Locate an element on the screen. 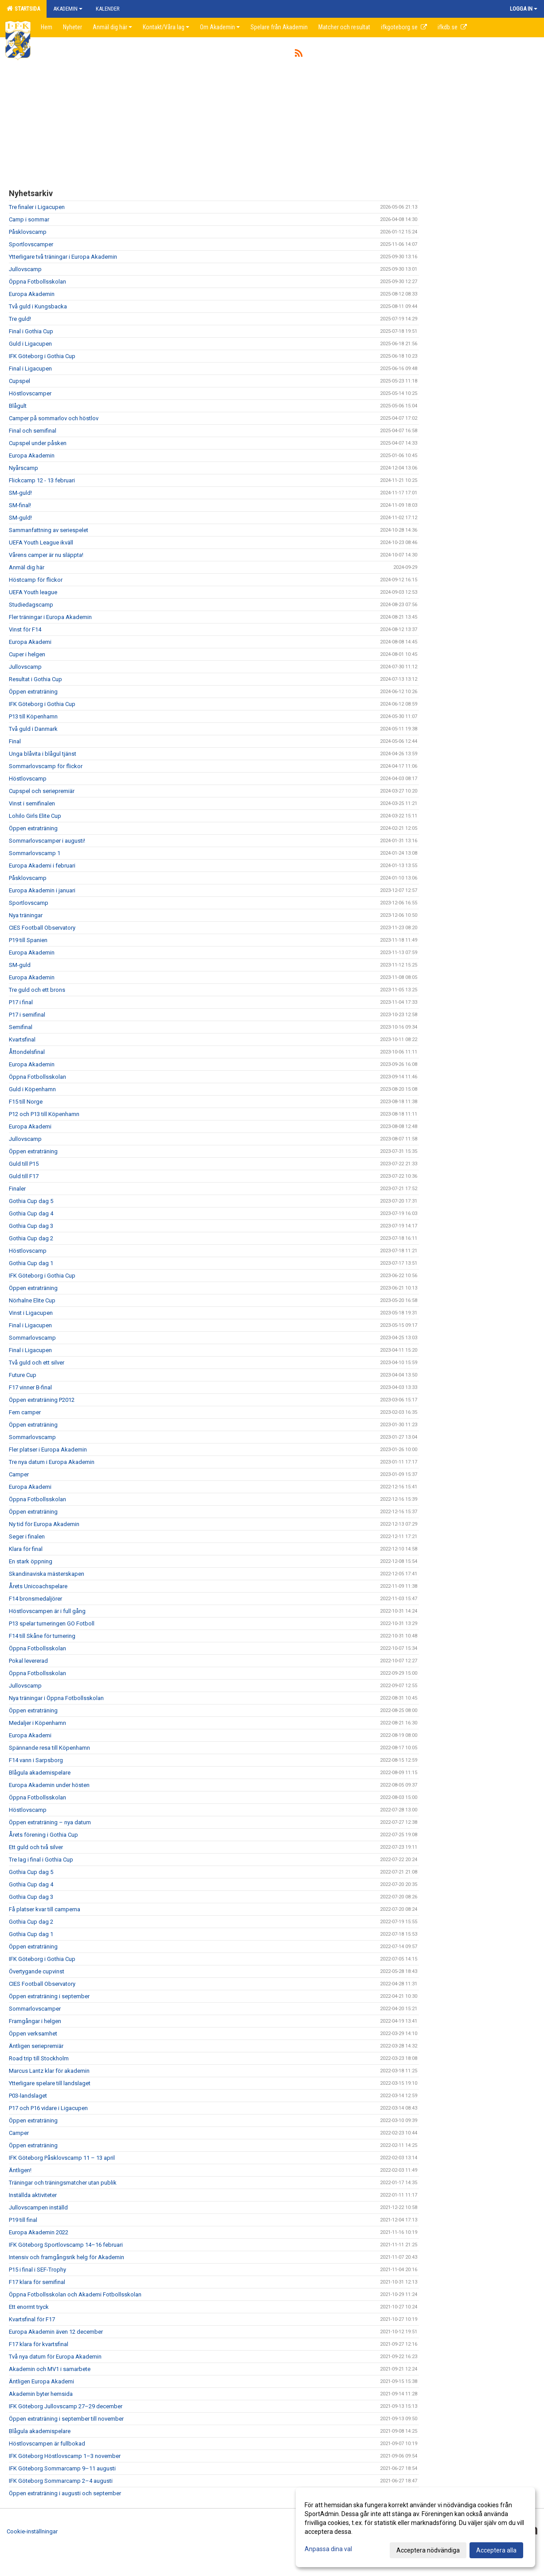  P17 i semifinal is located at coordinates (27, 1014).